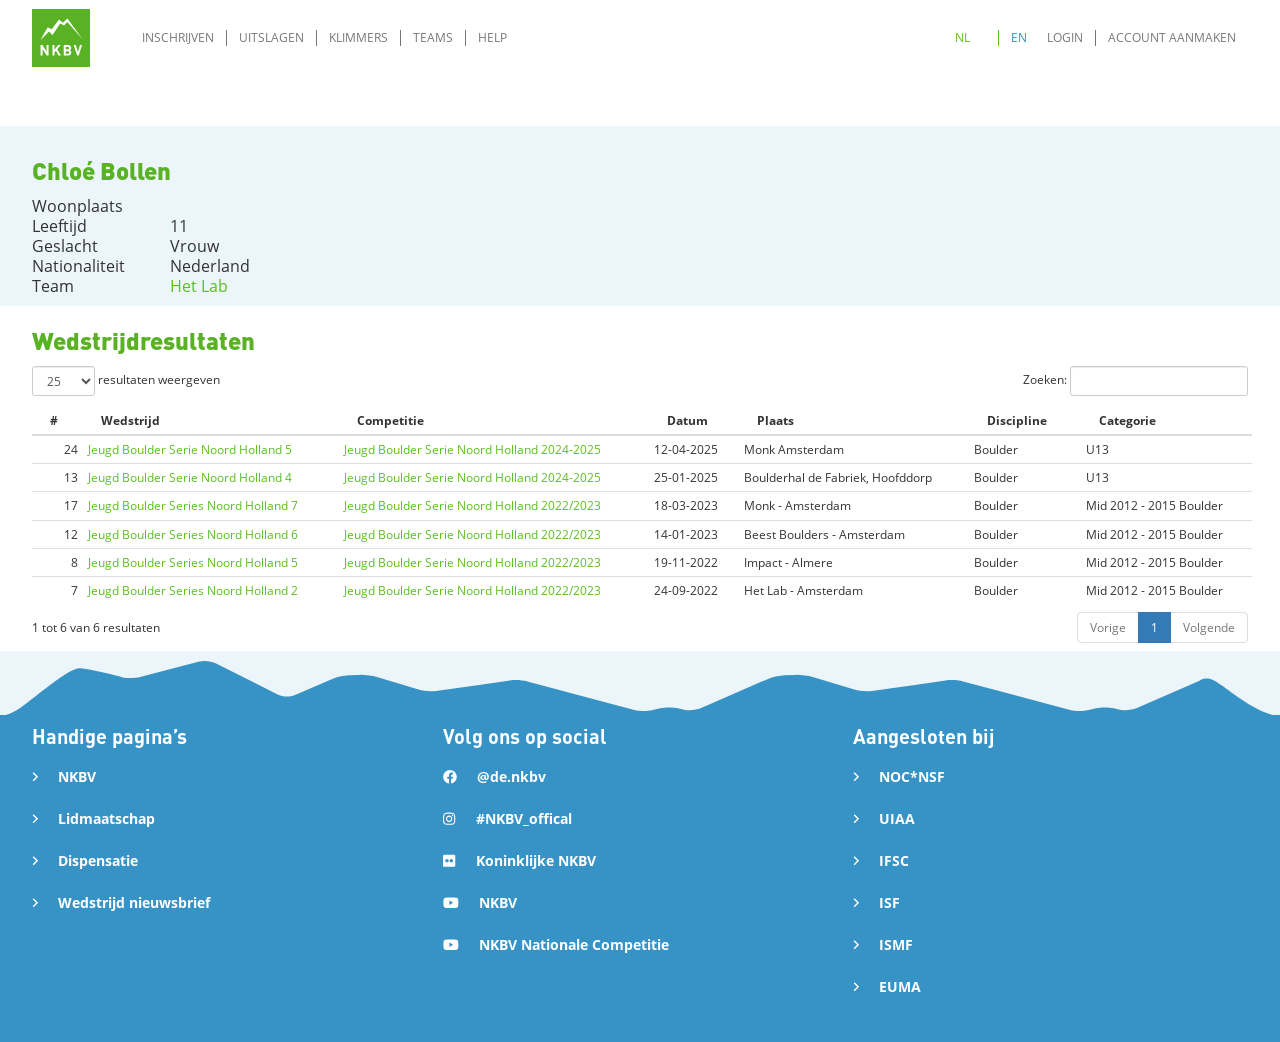  What do you see at coordinates (193, 534) in the screenshot?
I see `Jeugd Boulder Series Noord Holland 6` at bounding box center [193, 534].